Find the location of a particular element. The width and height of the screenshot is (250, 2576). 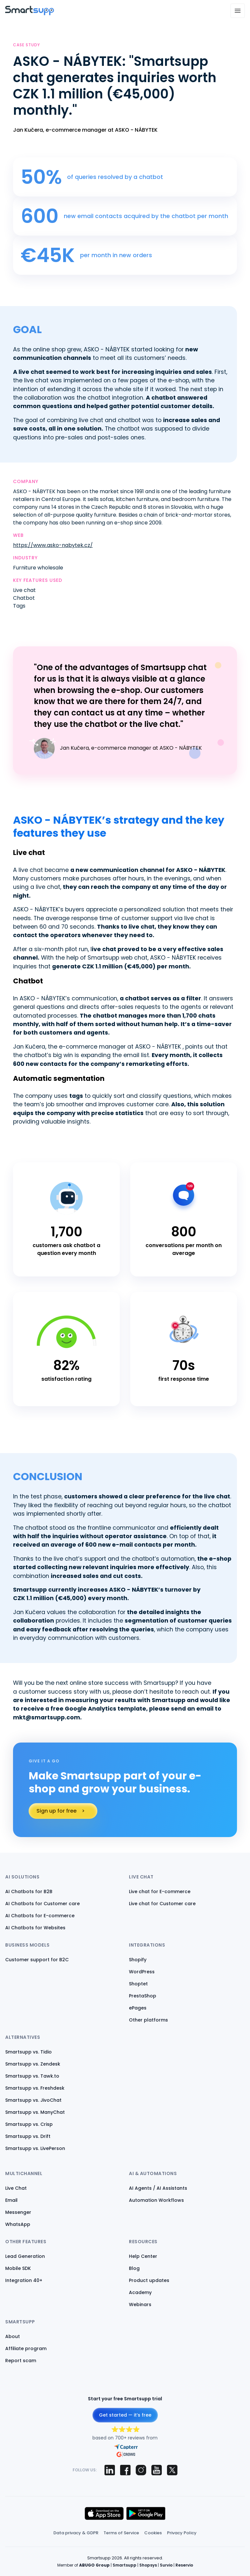

Report scam is located at coordinates (20, 2360).